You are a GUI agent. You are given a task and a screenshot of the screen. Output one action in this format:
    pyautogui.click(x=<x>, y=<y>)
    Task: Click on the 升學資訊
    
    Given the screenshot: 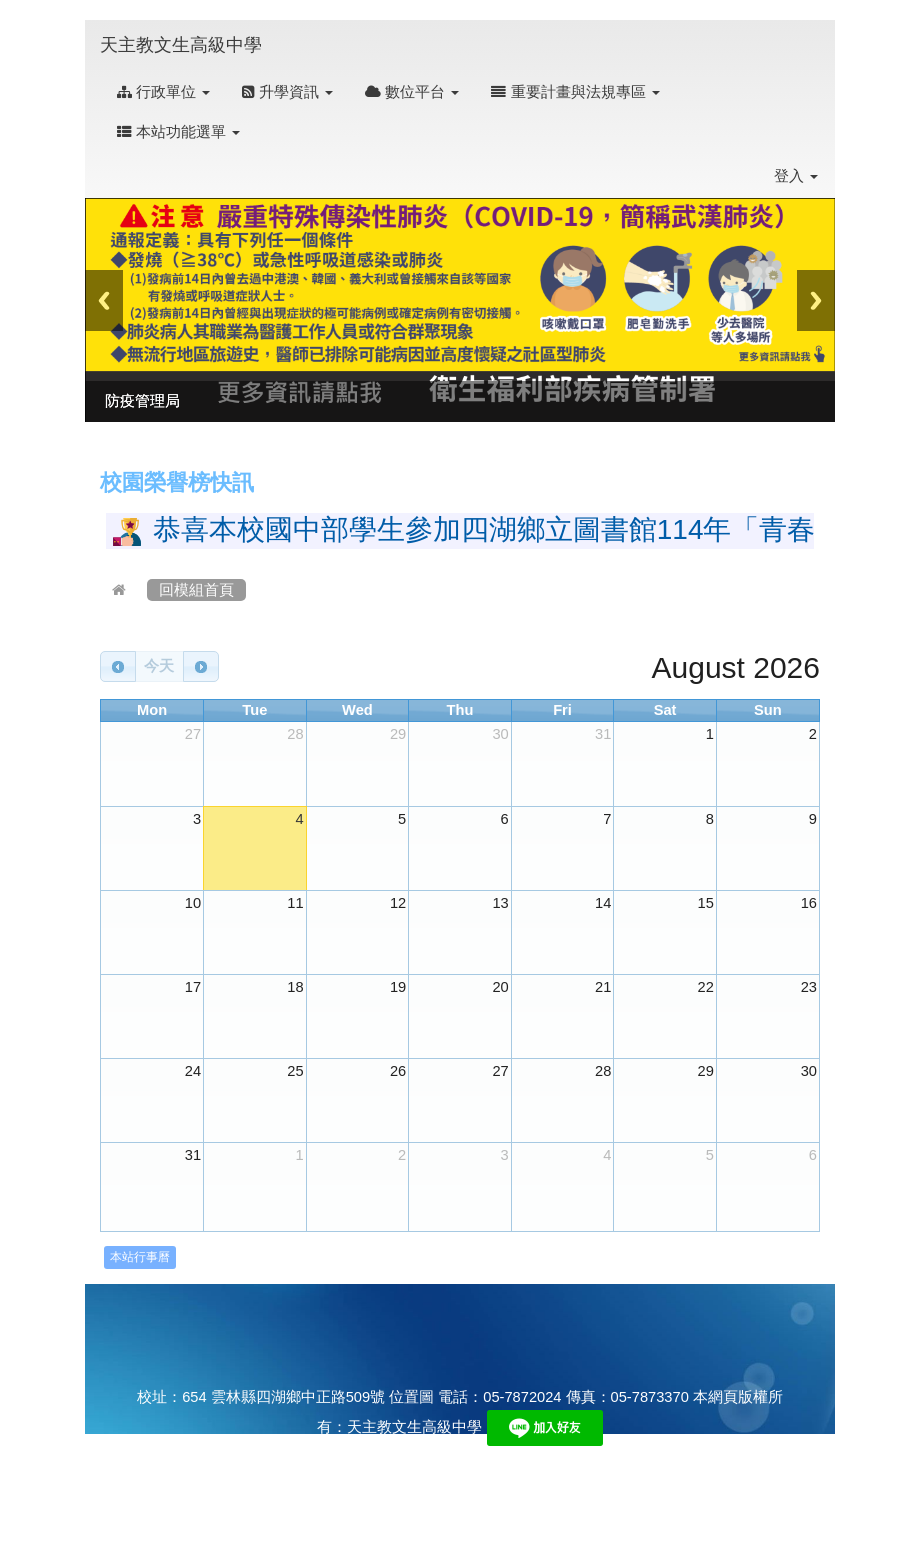 What is the action you would take?
    pyautogui.click(x=287, y=92)
    